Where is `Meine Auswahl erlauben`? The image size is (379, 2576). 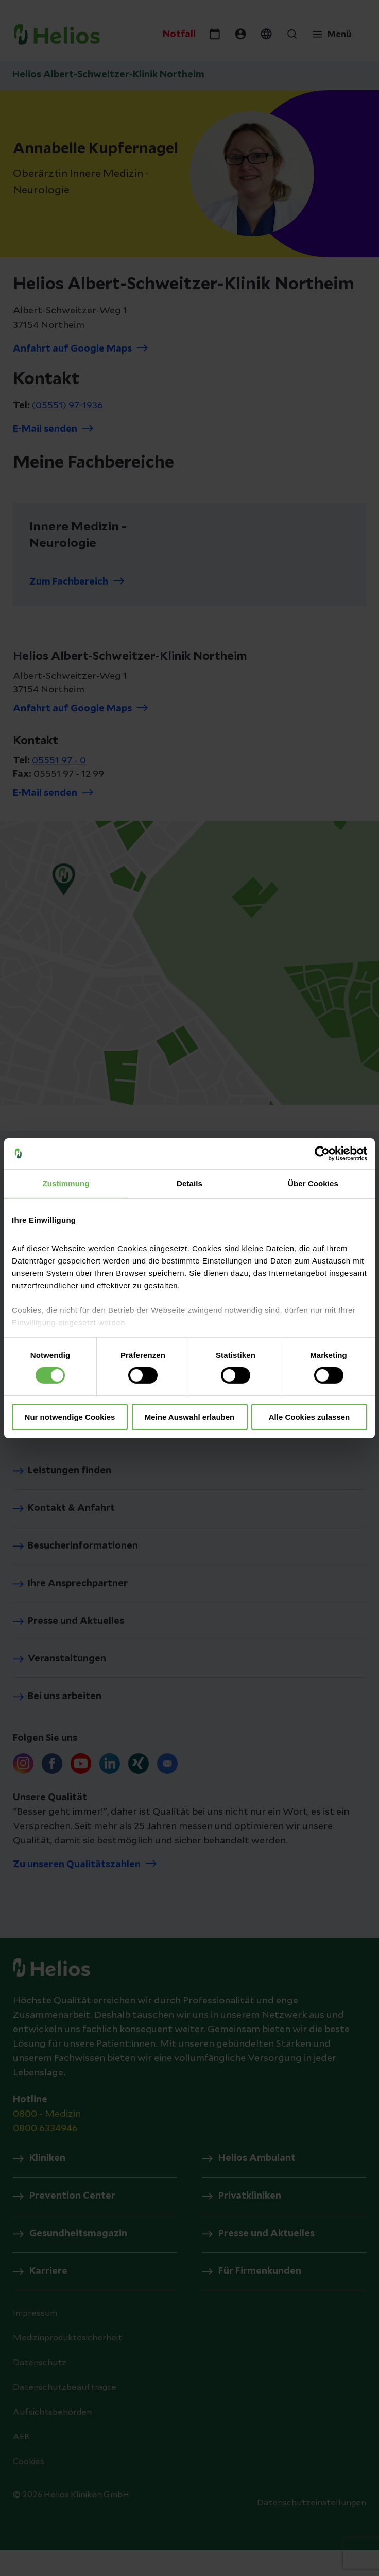
Meine Auswahl erlauben is located at coordinates (190, 1416).